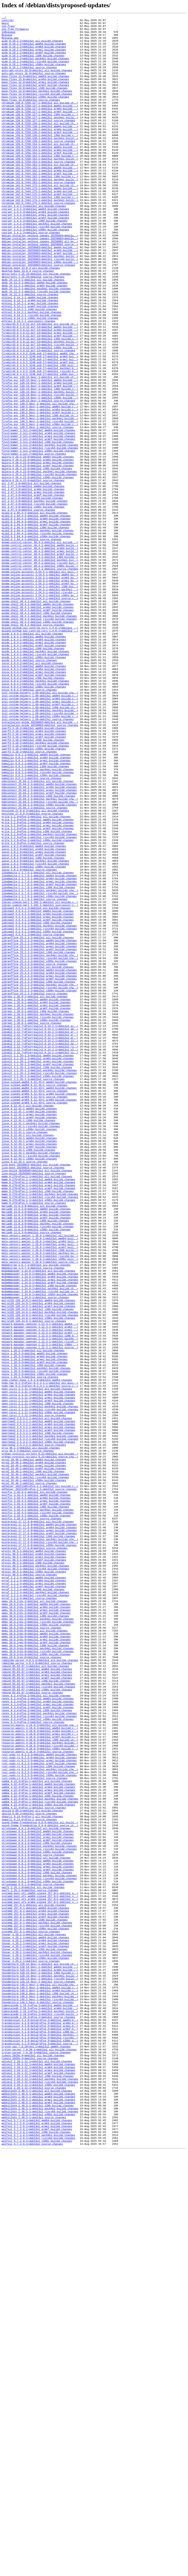 This screenshot has width=188, height=2576. Describe the element at coordinates (38, 2562) in the screenshot. I see `wolfssl_5.7.2-0.1+deb13u1_riscv64-buildd.changes` at that location.